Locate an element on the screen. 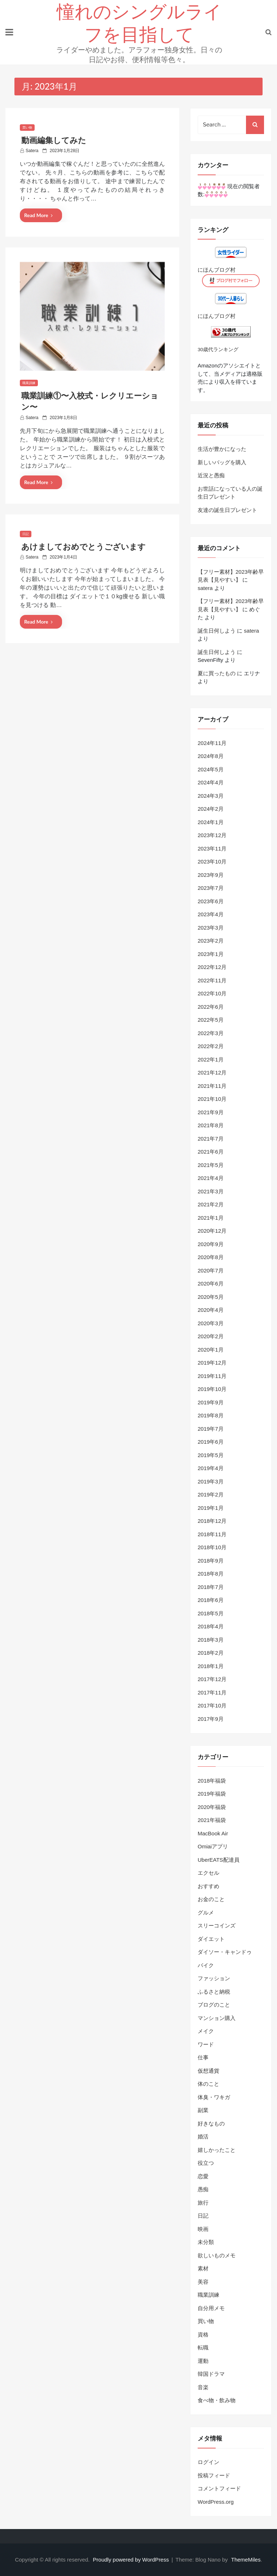 Image resolution: width=277 pixels, height=2576 pixels. 2021年11月 is located at coordinates (212, 1086).